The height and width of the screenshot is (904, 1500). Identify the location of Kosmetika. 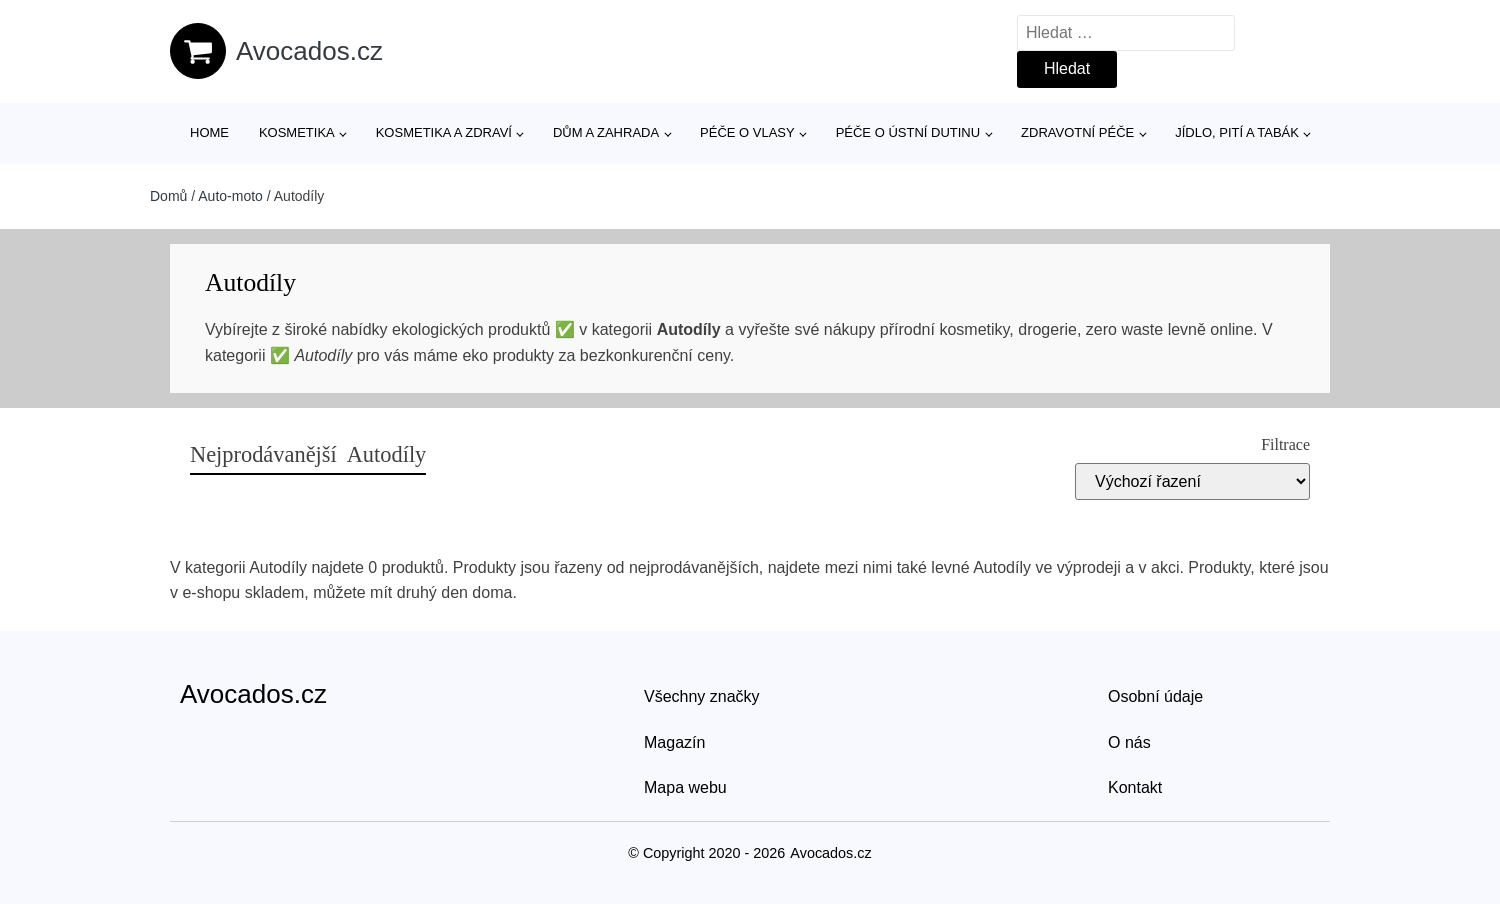
(297, 132).